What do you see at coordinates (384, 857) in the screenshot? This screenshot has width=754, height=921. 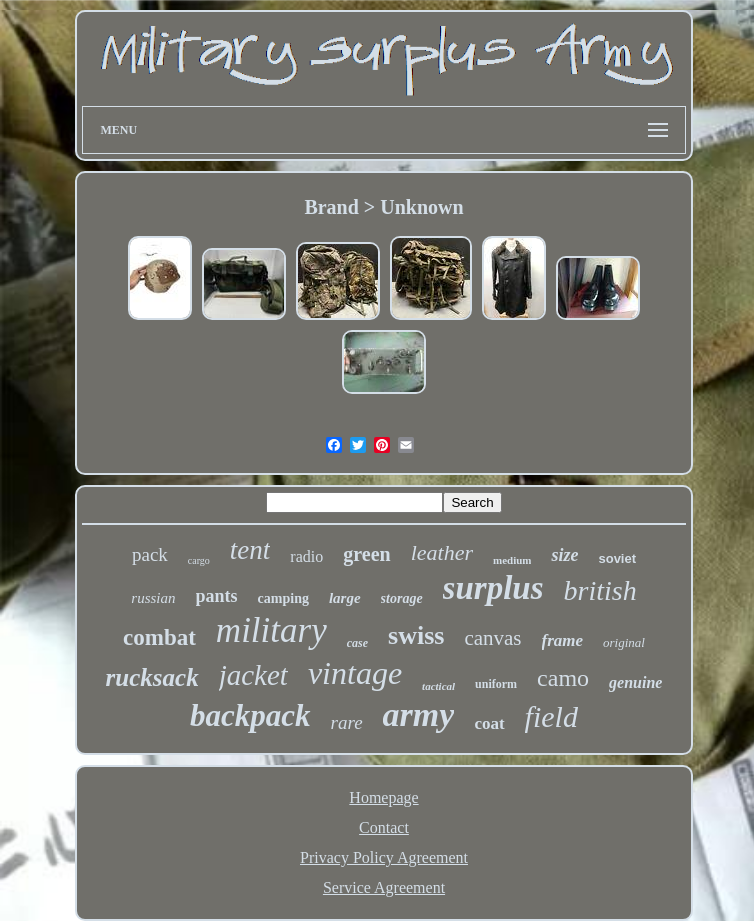 I see `Privacy Policy Agreement` at bounding box center [384, 857].